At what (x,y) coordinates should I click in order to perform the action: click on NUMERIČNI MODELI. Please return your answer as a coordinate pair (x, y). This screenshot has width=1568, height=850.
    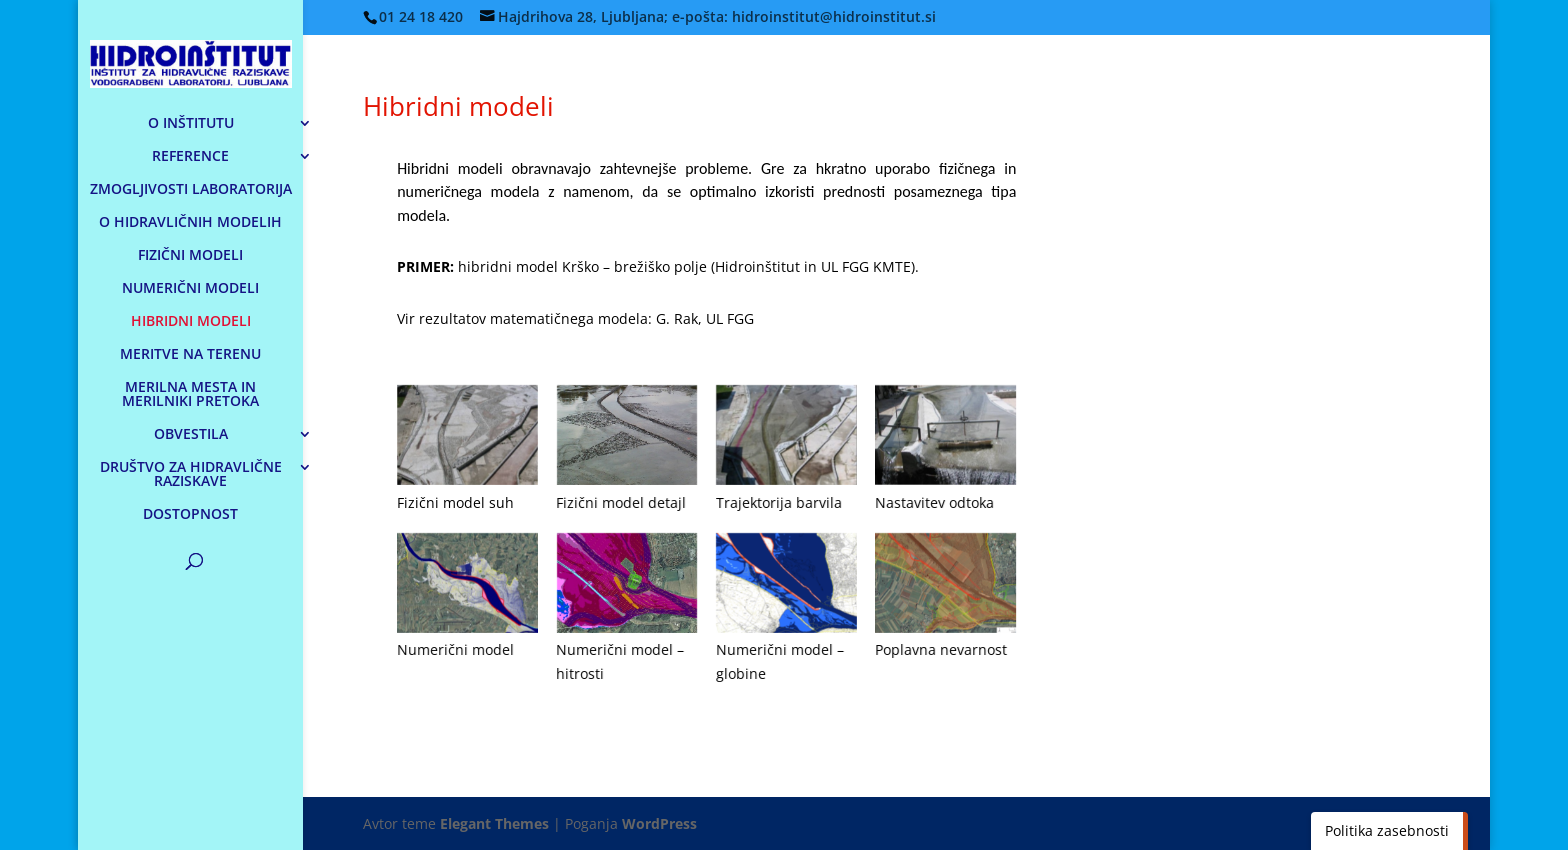
    Looking at the image, I should click on (190, 289).